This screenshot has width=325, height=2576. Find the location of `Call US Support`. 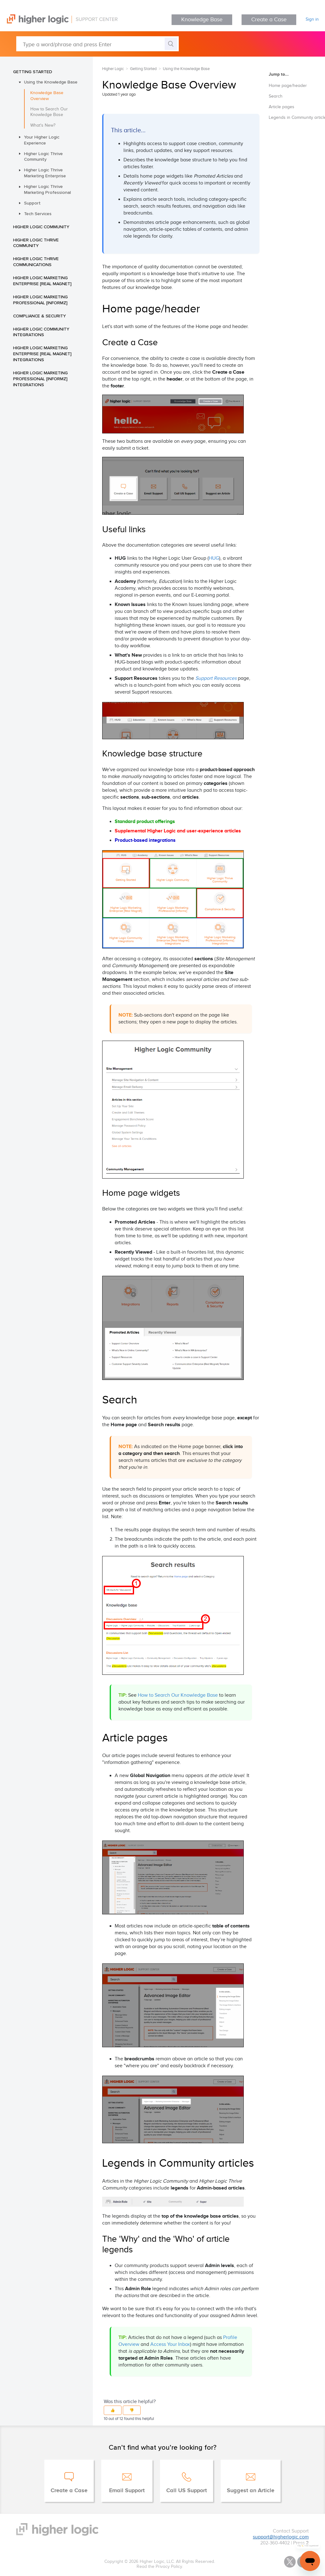

Call US Support is located at coordinates (186, 2490).